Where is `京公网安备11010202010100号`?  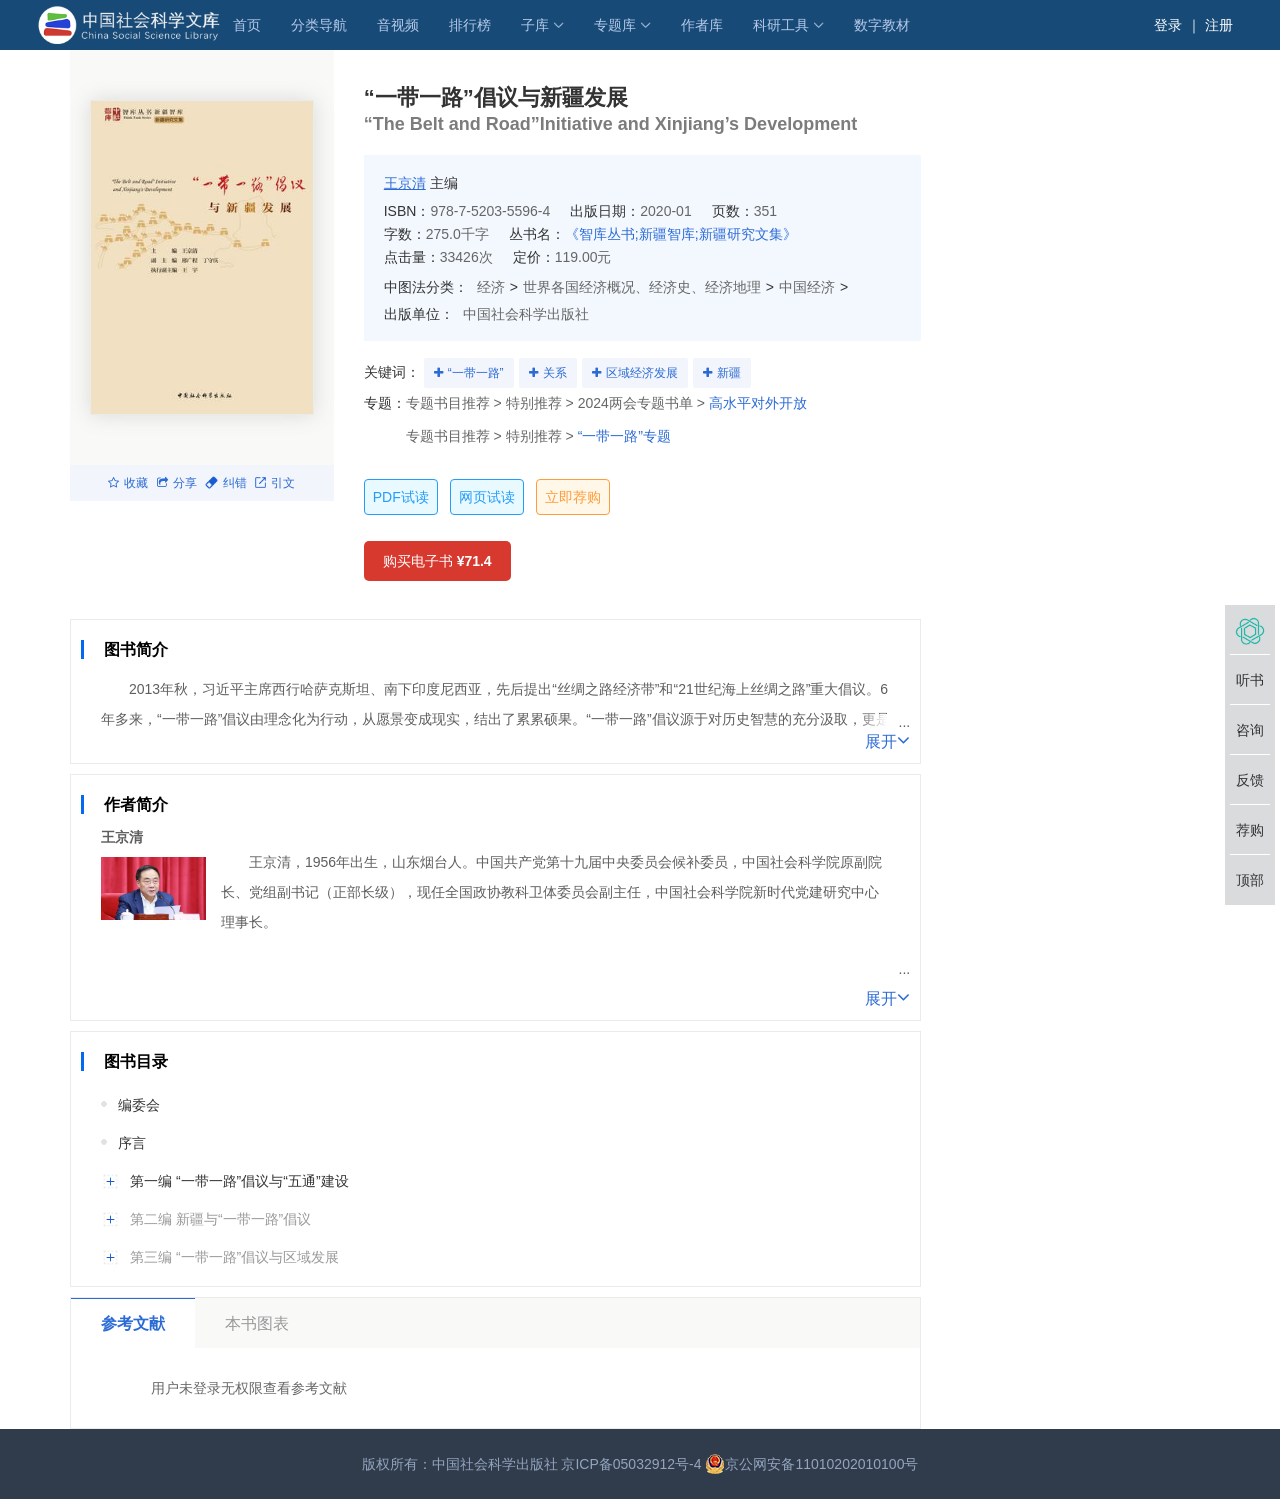 京公网安备11010202010100号 is located at coordinates (811, 1464).